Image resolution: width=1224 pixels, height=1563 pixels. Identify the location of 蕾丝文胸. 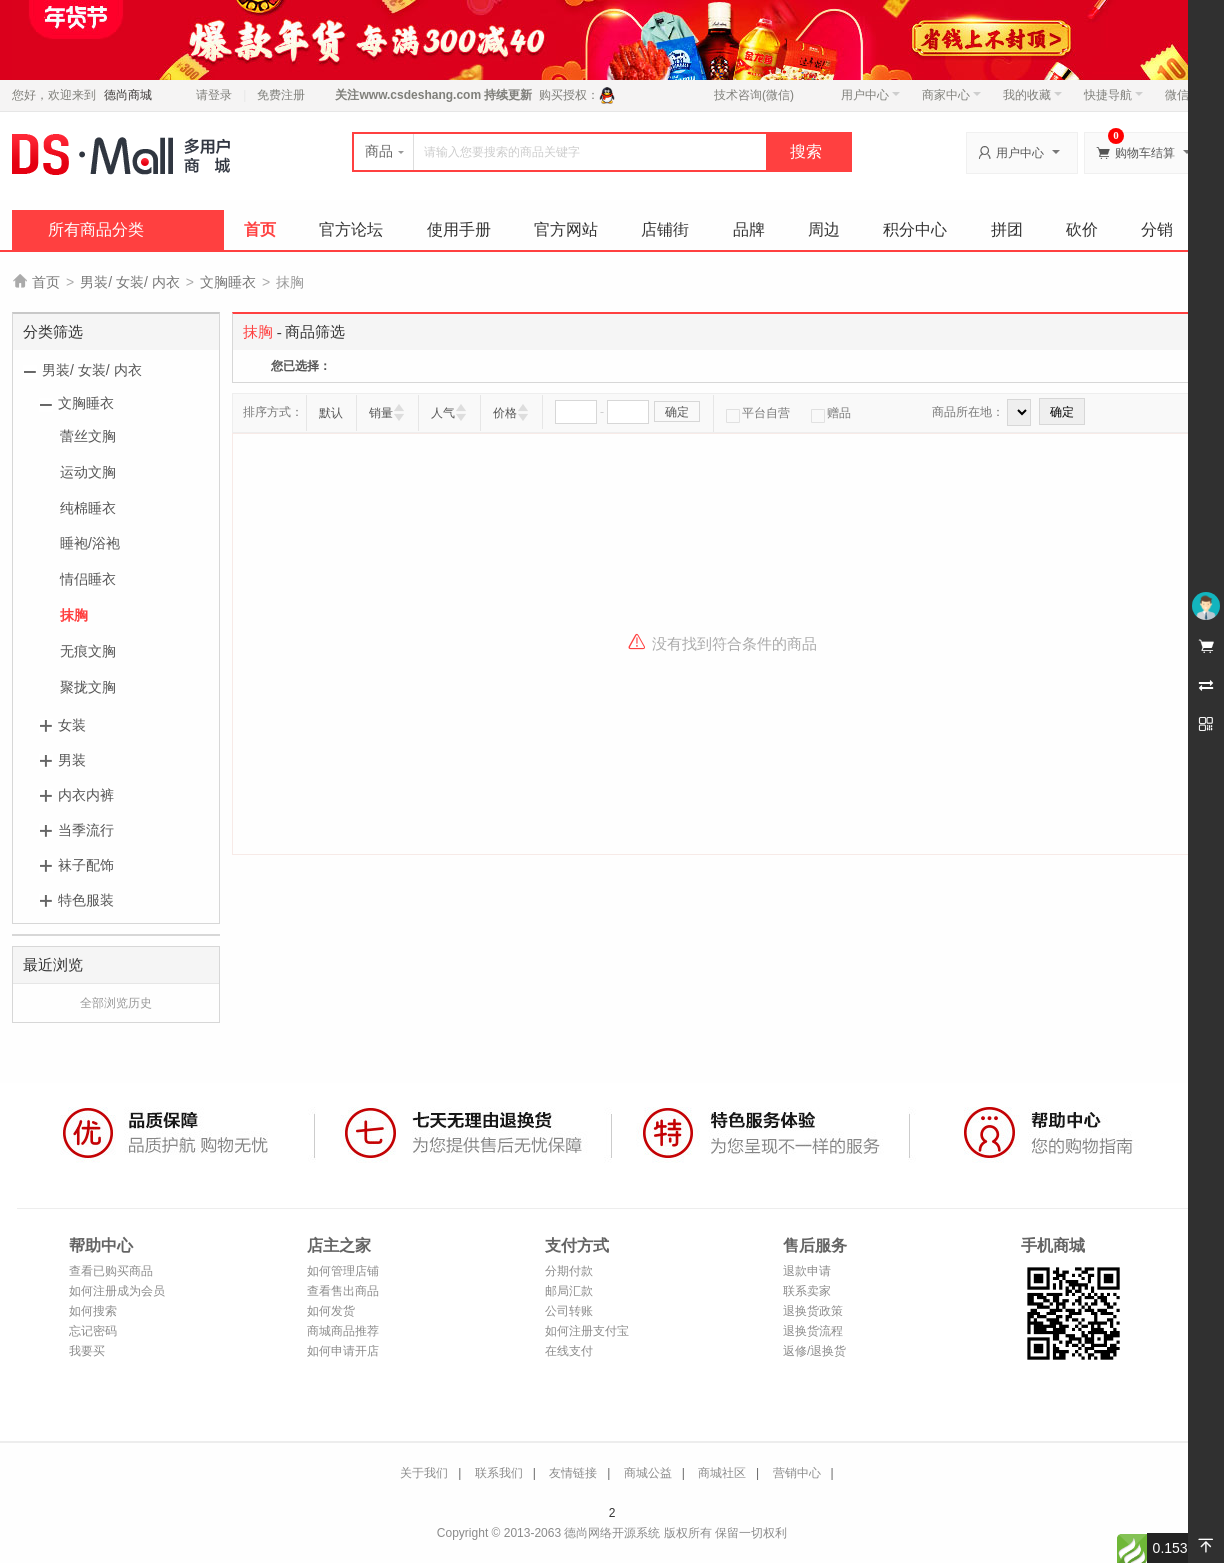
(88, 436).